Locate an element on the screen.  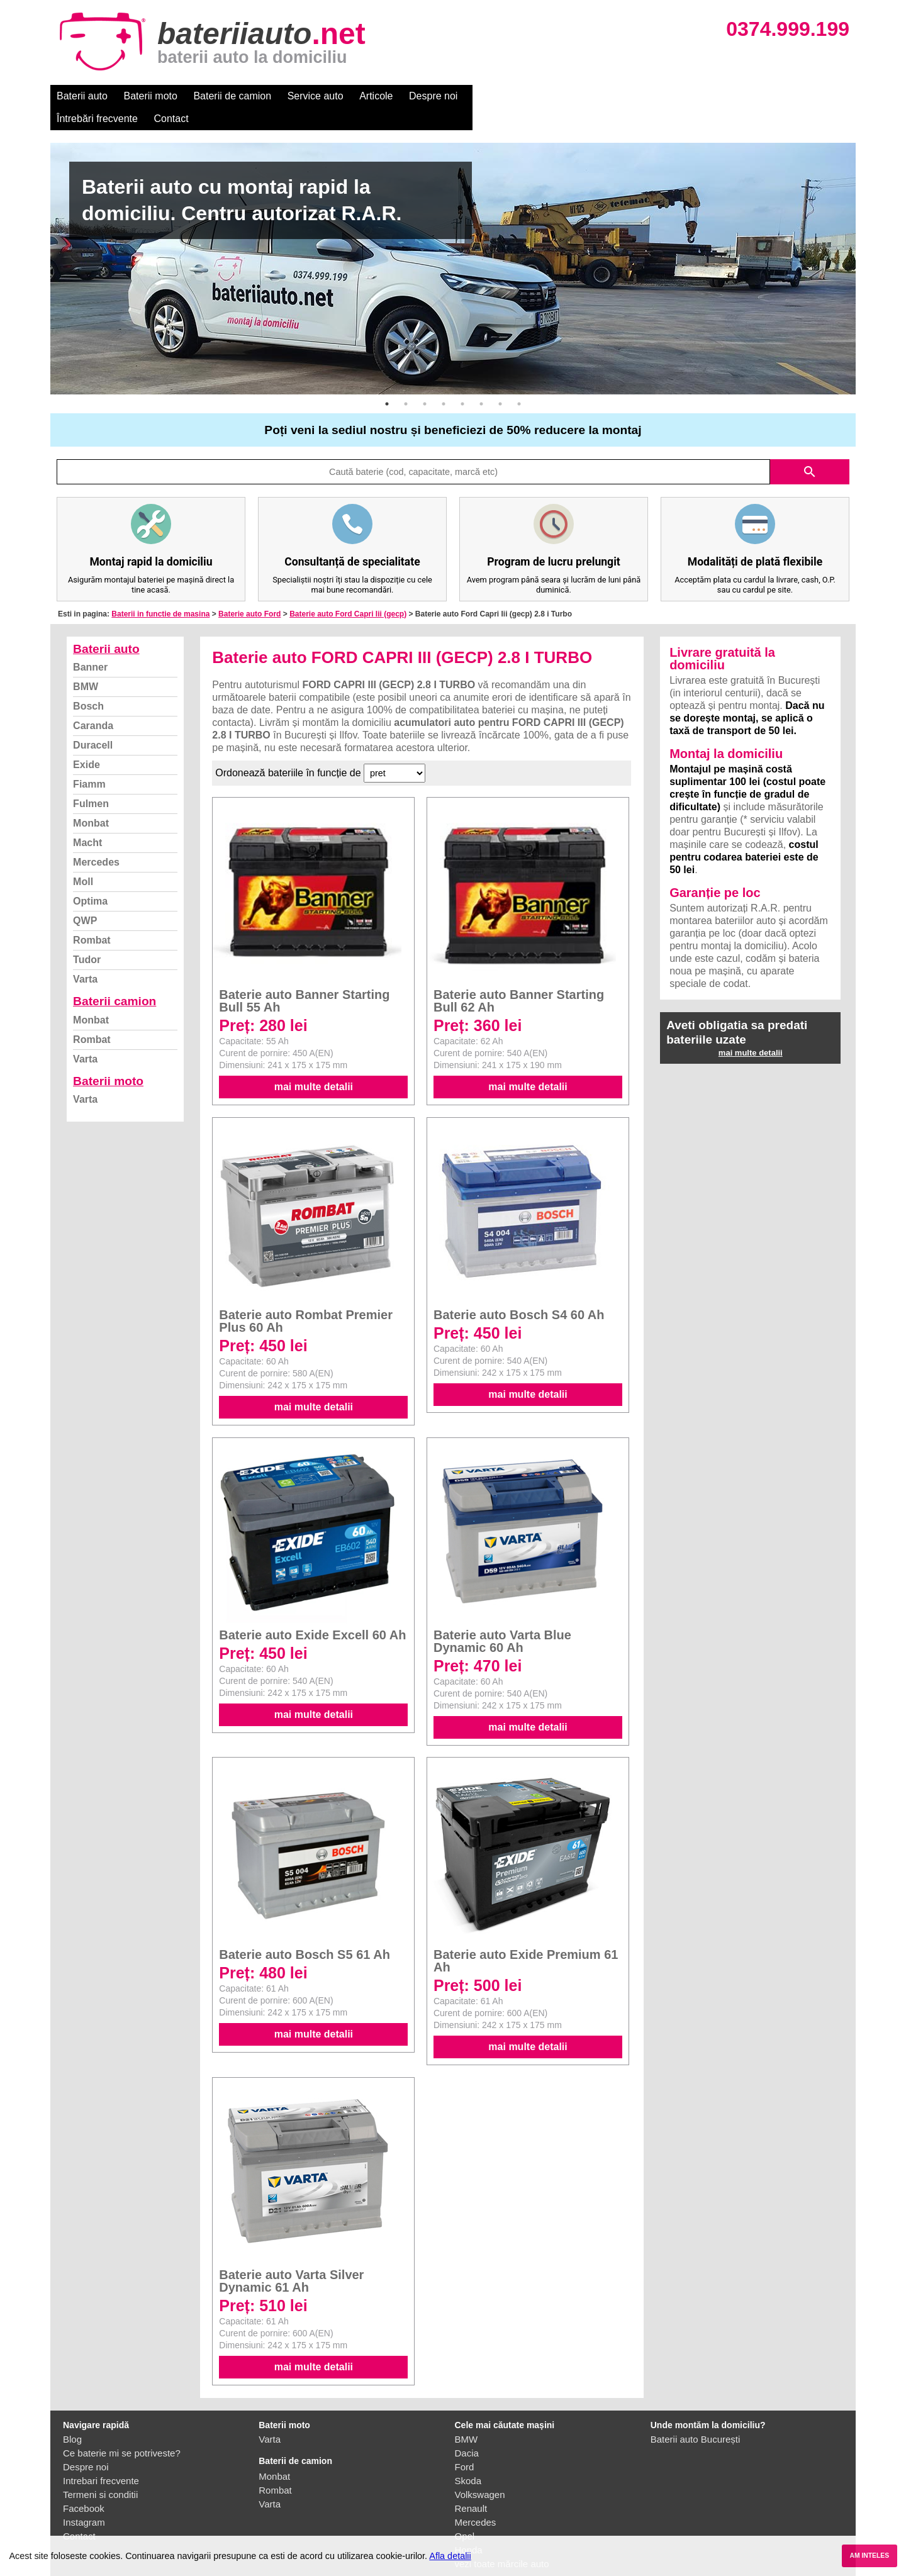
2 [button] is located at coordinates (406, 381).